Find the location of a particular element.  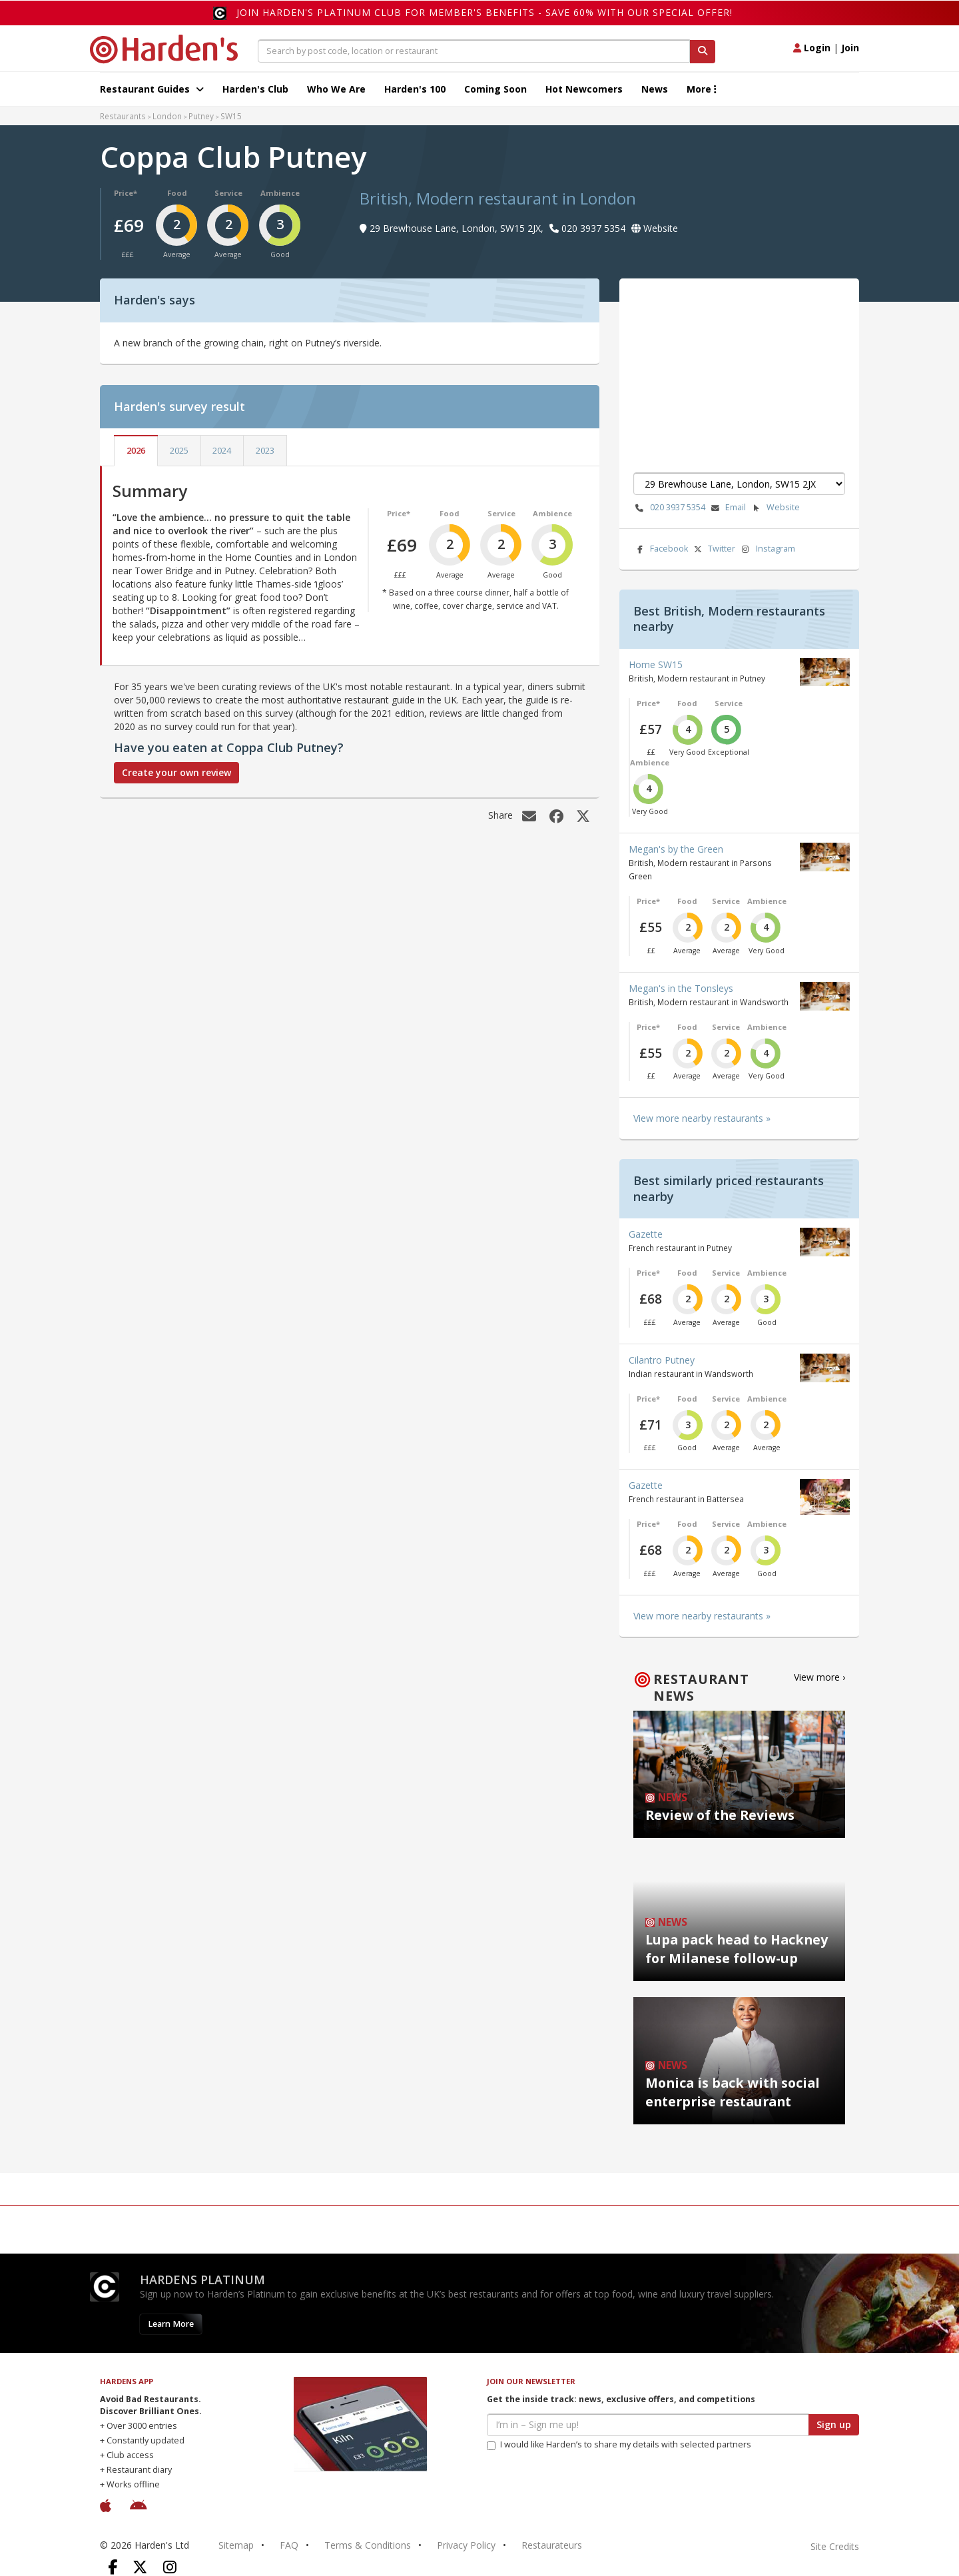

Megan's in the Tonsleys is located at coordinates (681, 988).